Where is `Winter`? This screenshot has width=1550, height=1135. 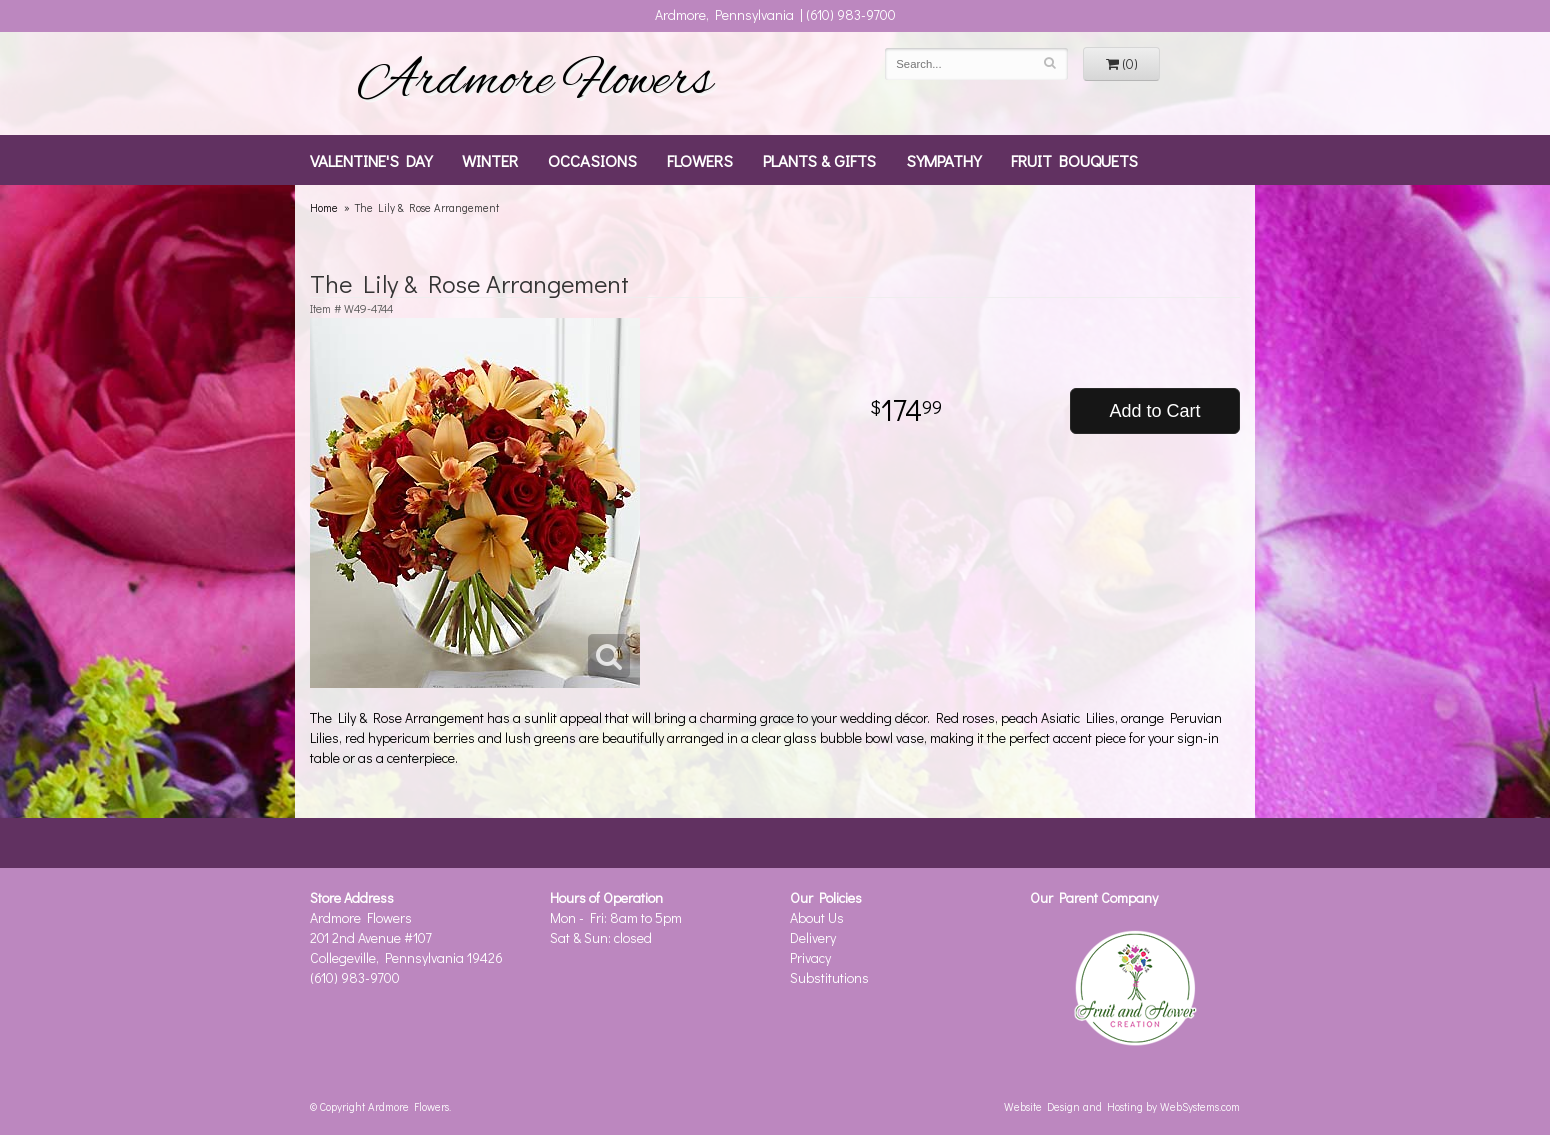
Winter is located at coordinates (490, 160).